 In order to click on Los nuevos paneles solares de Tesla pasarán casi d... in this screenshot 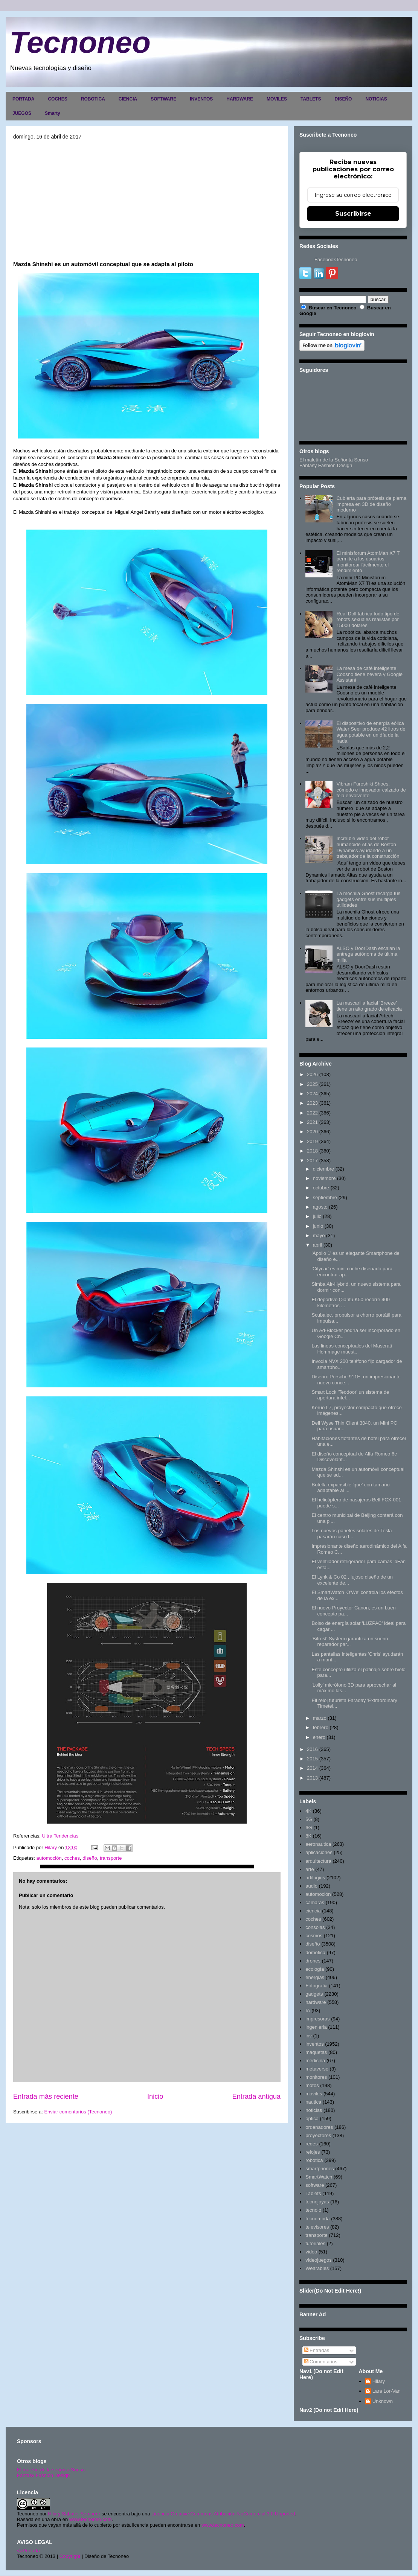, I will do `click(351, 1533)`.